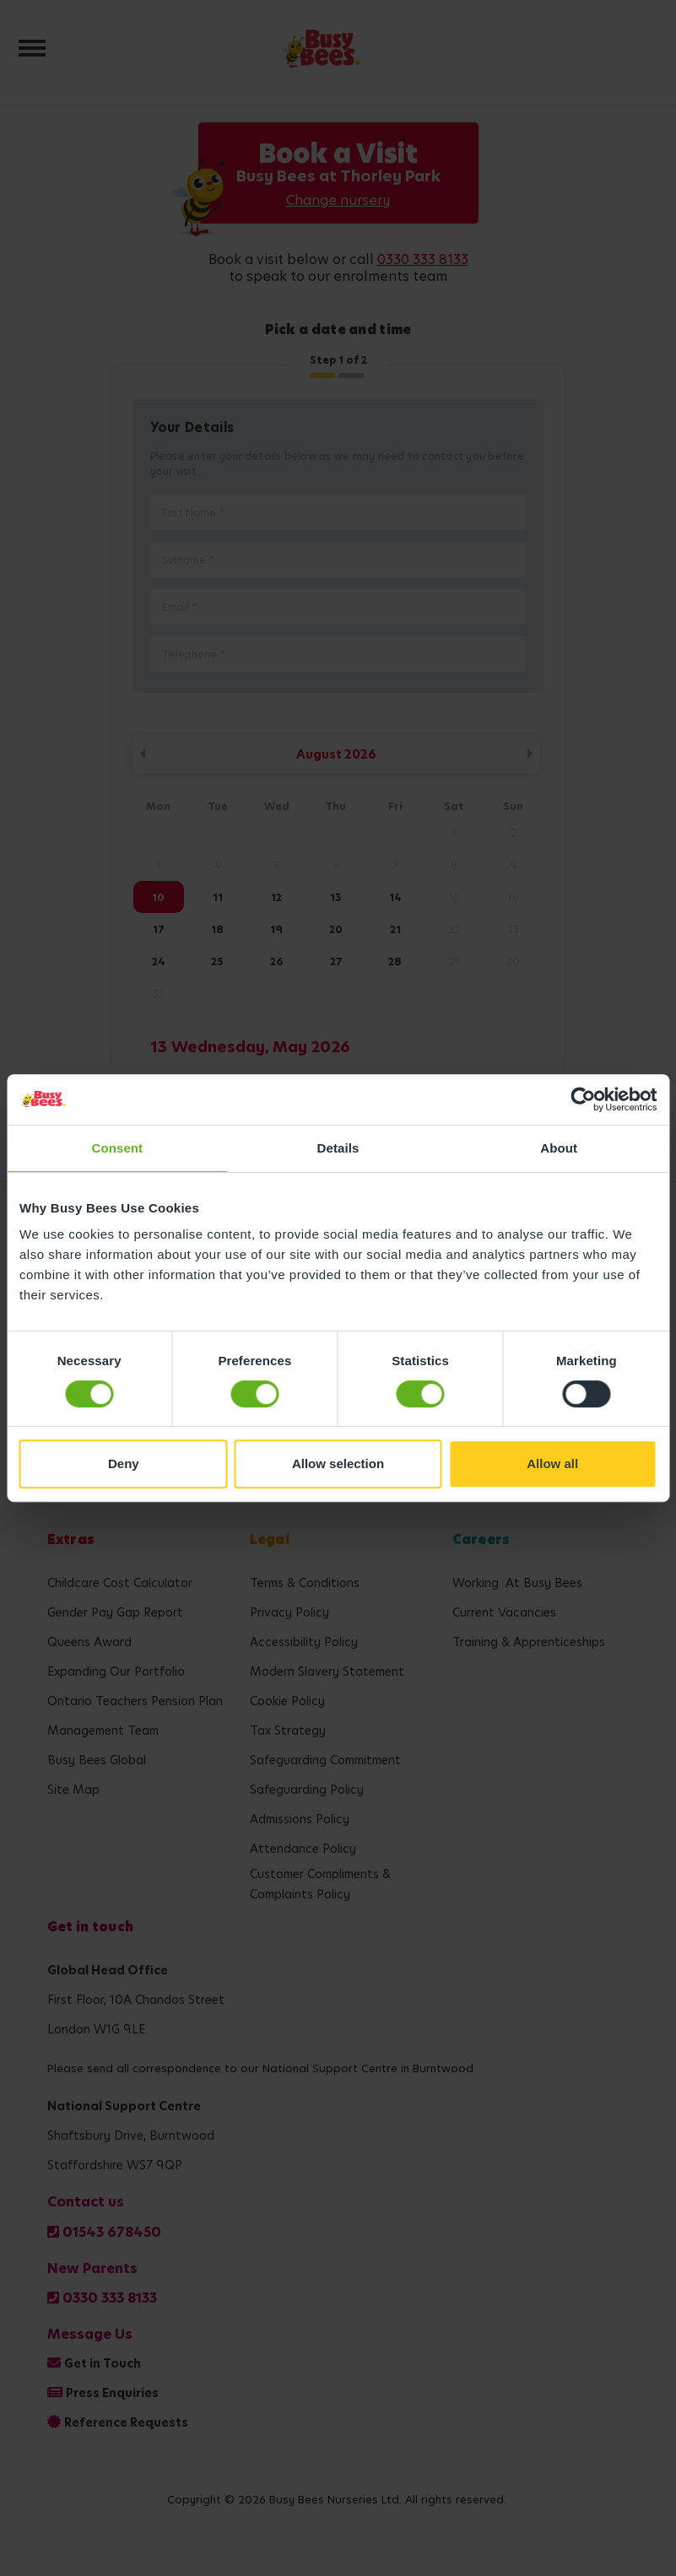  What do you see at coordinates (338, 1463) in the screenshot?
I see `Allow selection` at bounding box center [338, 1463].